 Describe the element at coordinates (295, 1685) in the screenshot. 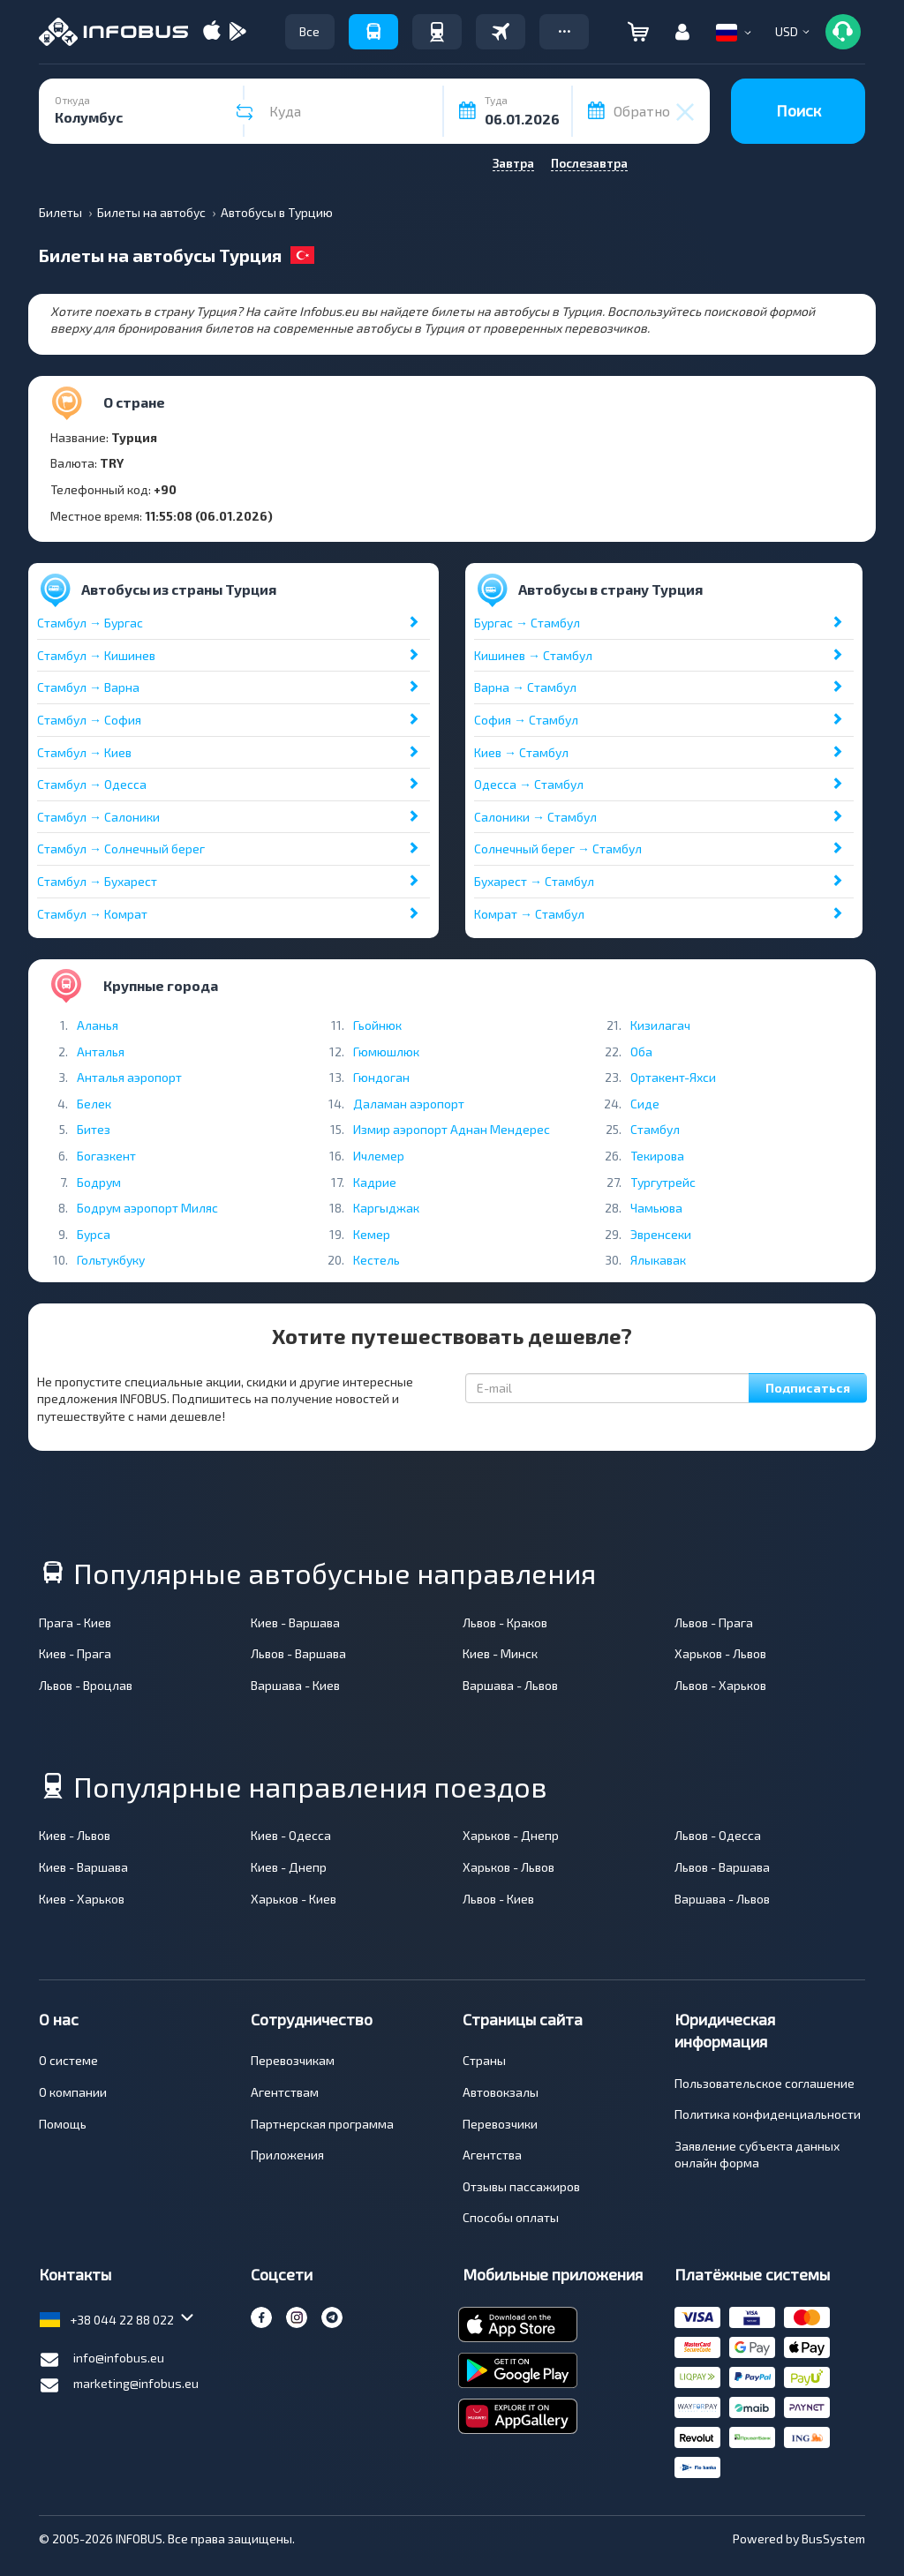

I see `Варшава - Киев` at that location.